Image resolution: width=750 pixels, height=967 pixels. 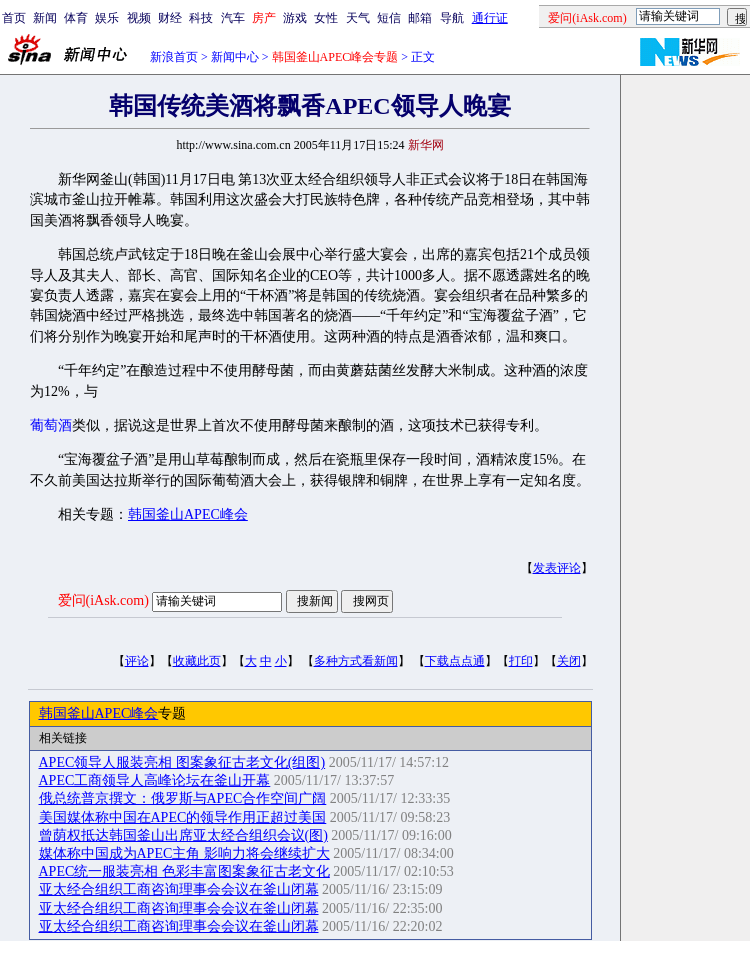 What do you see at coordinates (179, 889) in the screenshot?
I see `亚太经合组织工商咨询理事会会议在釜山闭幕` at bounding box center [179, 889].